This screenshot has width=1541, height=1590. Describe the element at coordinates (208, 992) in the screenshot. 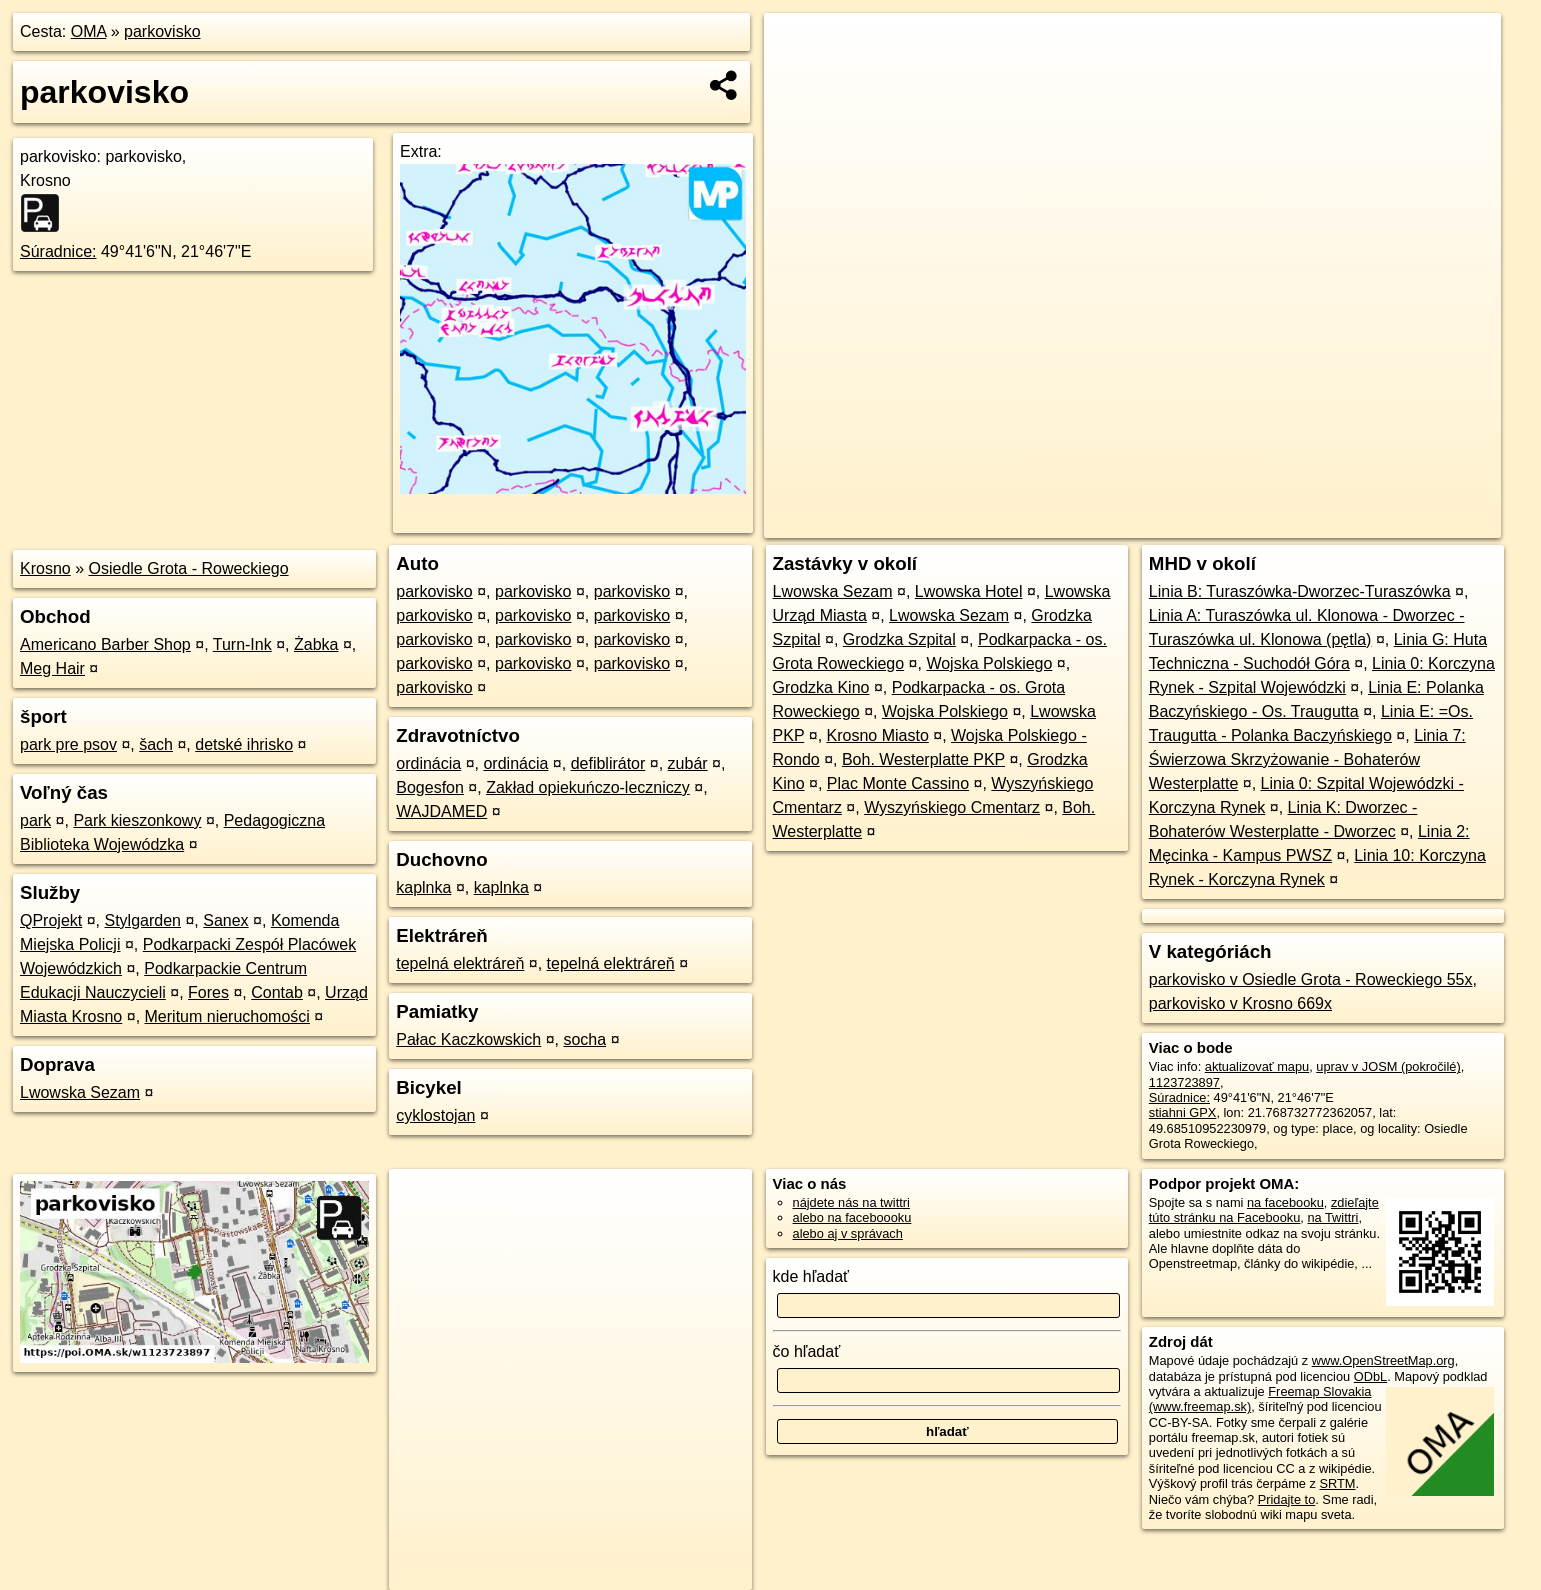

I see `Fores` at that location.